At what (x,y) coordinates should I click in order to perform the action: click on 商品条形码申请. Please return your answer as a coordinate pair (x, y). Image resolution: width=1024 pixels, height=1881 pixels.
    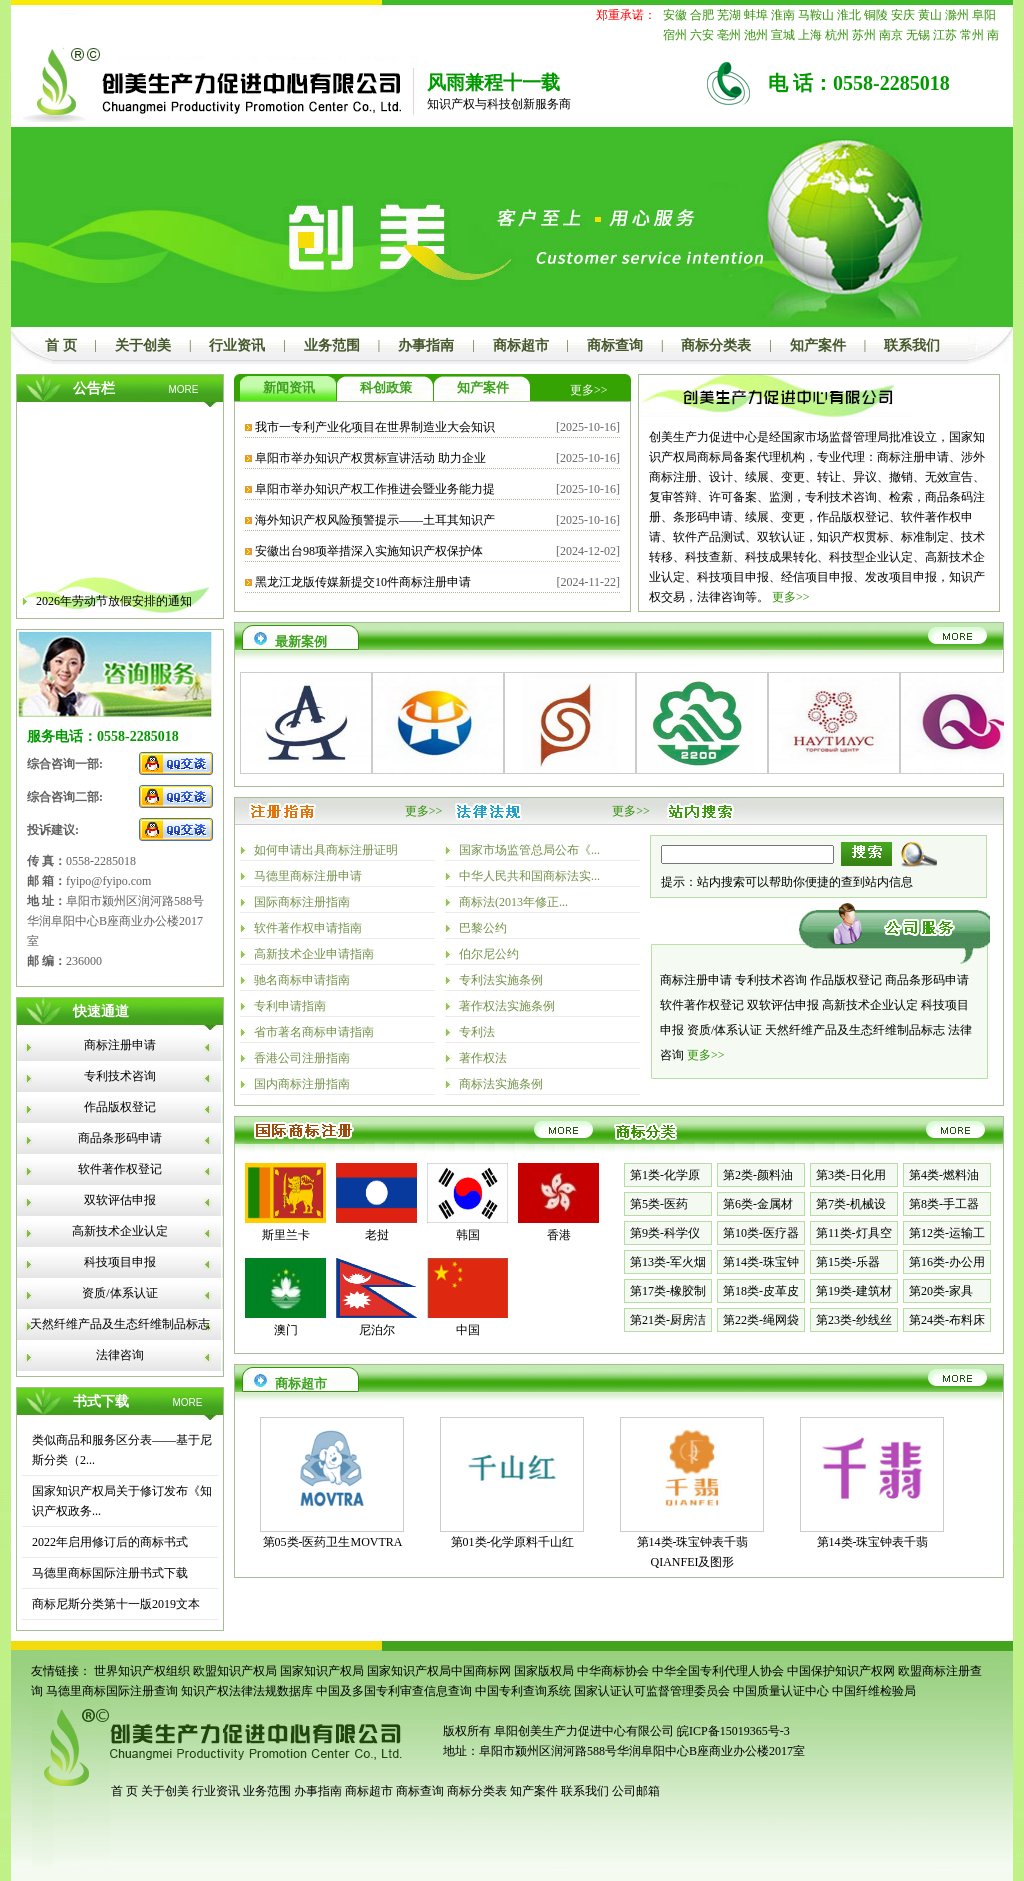
    Looking at the image, I should click on (120, 1138).